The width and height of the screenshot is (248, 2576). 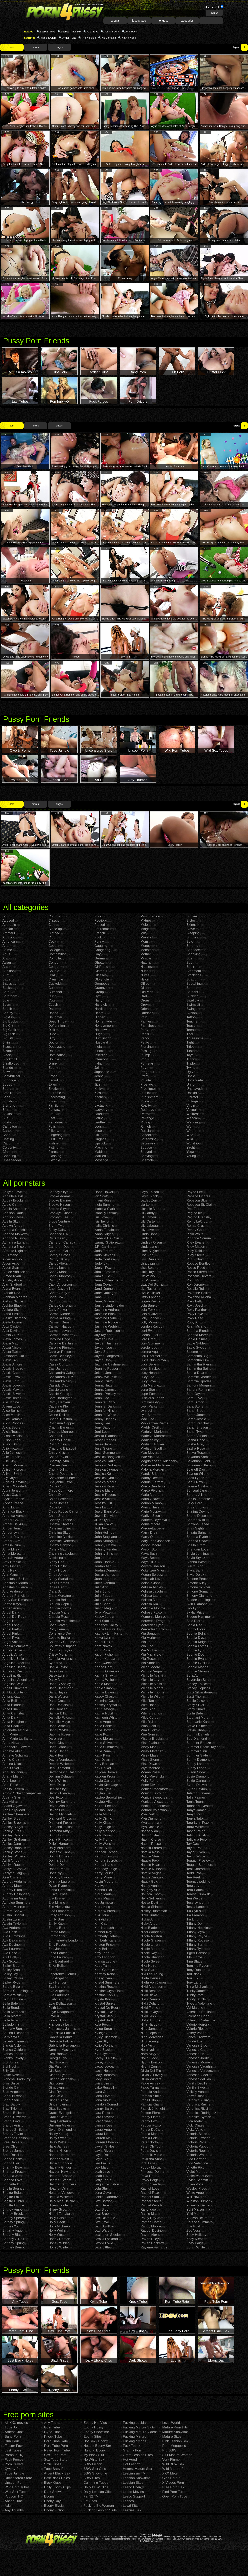 What do you see at coordinates (198, 2062) in the screenshot?
I see `Vanessa Moore` at bounding box center [198, 2062].